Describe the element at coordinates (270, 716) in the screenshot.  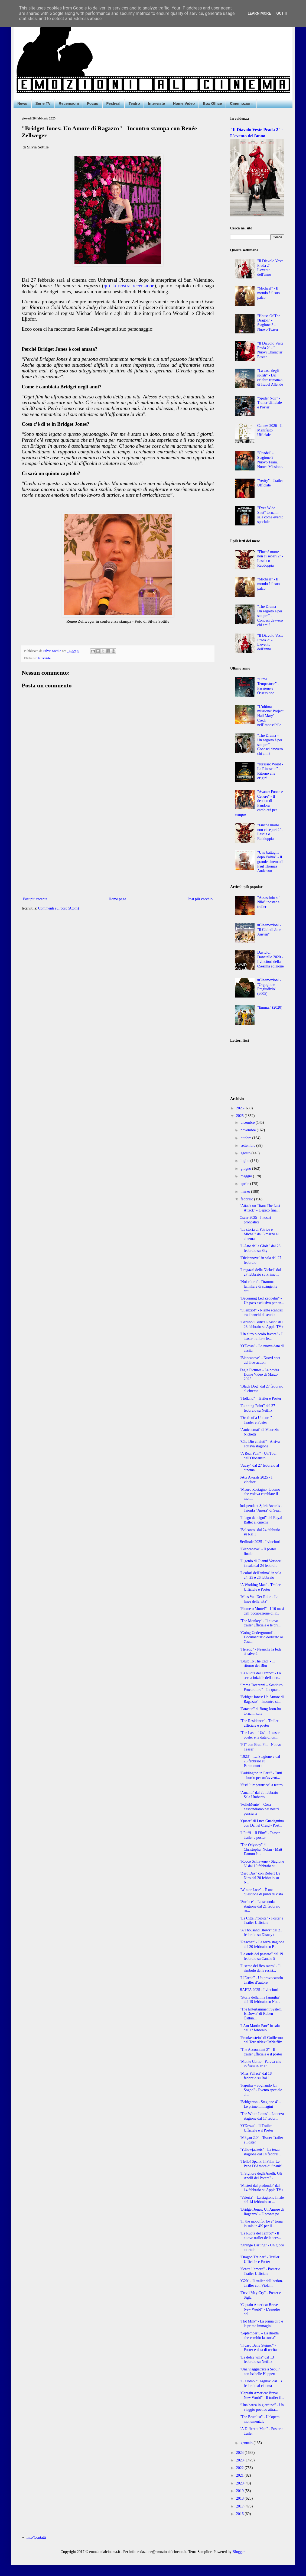
I see `"L’ultima missione: Project Hail Mary" - Credi nell'impossibile` at that location.